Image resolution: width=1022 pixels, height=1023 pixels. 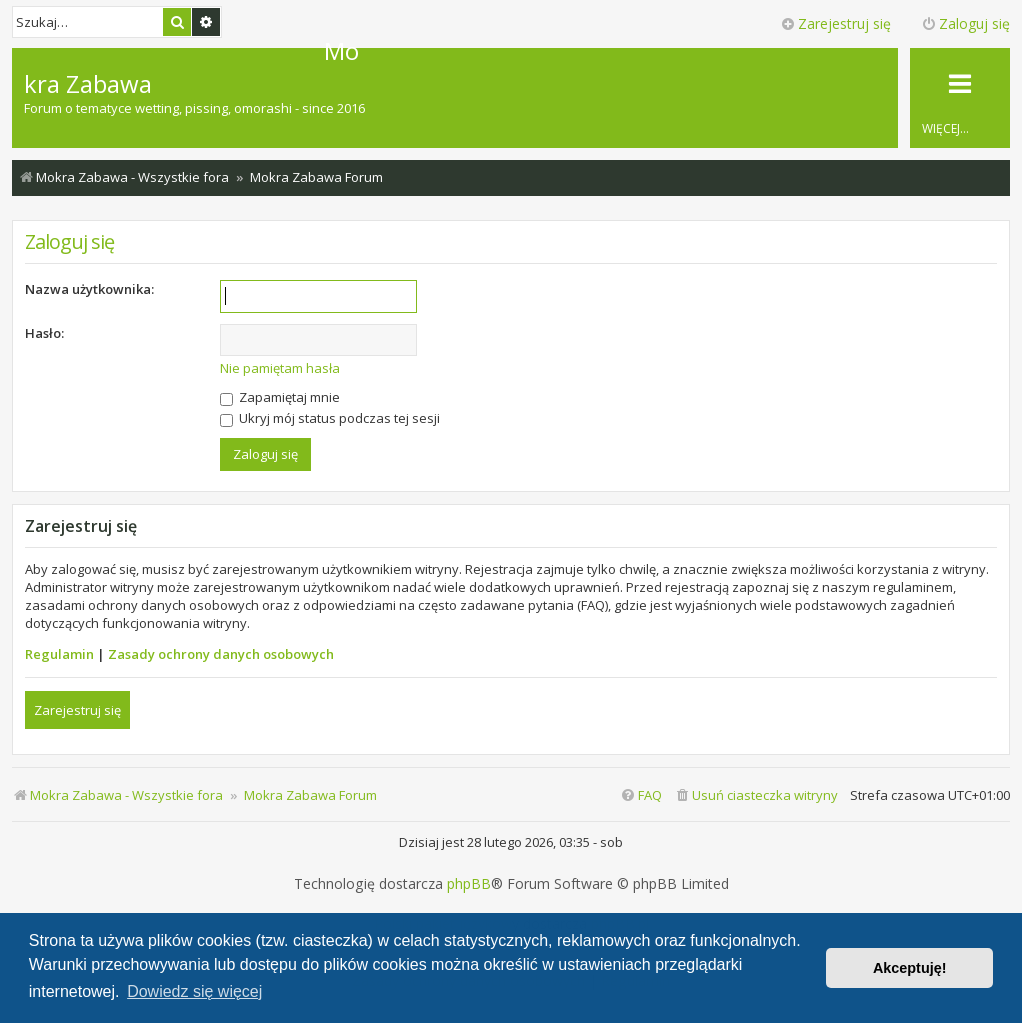 What do you see at coordinates (221, 654) in the screenshot?
I see `Zasady ochrony danych osobowych` at bounding box center [221, 654].